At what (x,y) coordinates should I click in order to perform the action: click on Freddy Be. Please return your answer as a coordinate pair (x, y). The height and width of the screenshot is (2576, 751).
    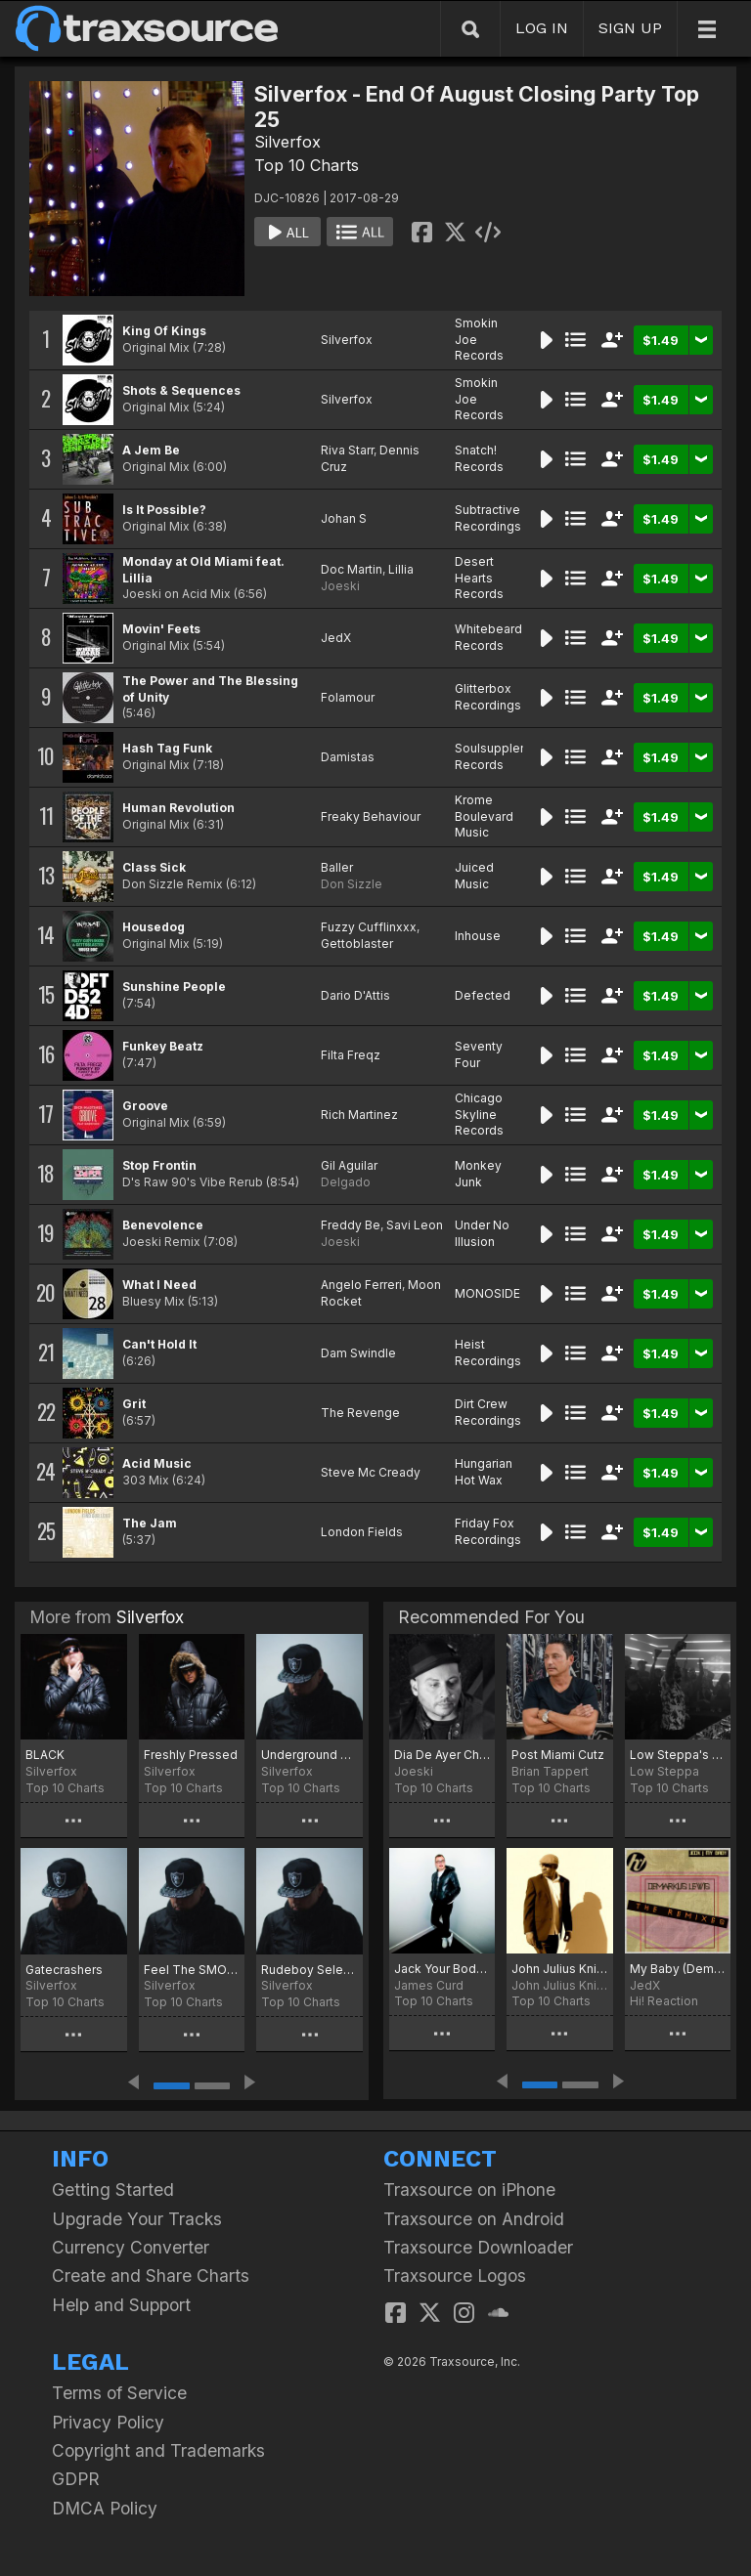
    Looking at the image, I should click on (350, 1225).